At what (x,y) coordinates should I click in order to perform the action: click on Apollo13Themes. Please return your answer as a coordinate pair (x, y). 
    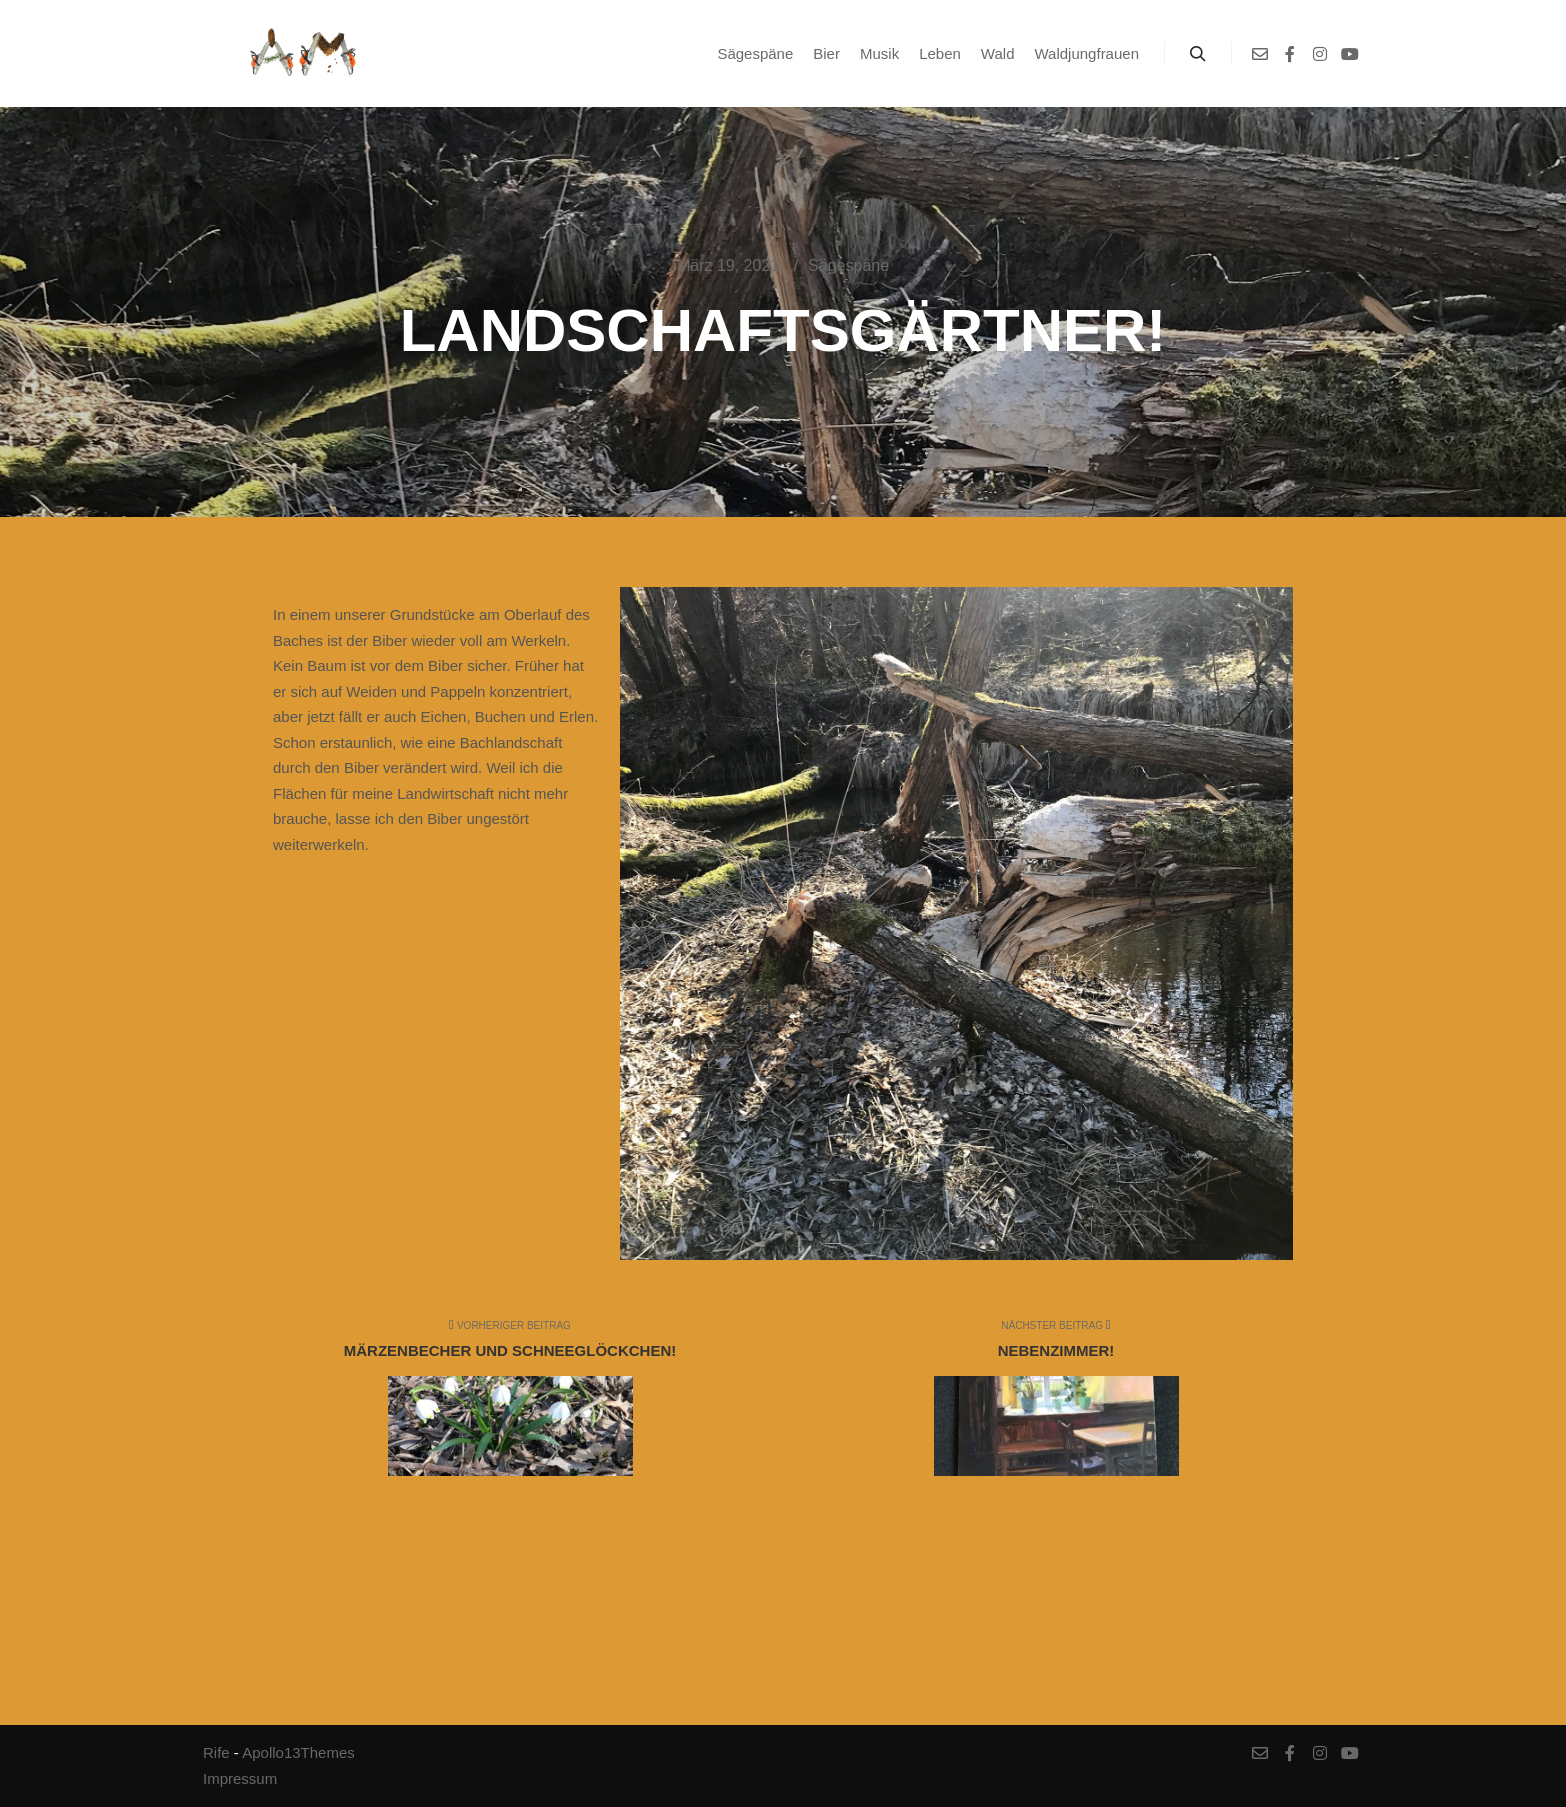
    Looking at the image, I should click on (298, 1752).